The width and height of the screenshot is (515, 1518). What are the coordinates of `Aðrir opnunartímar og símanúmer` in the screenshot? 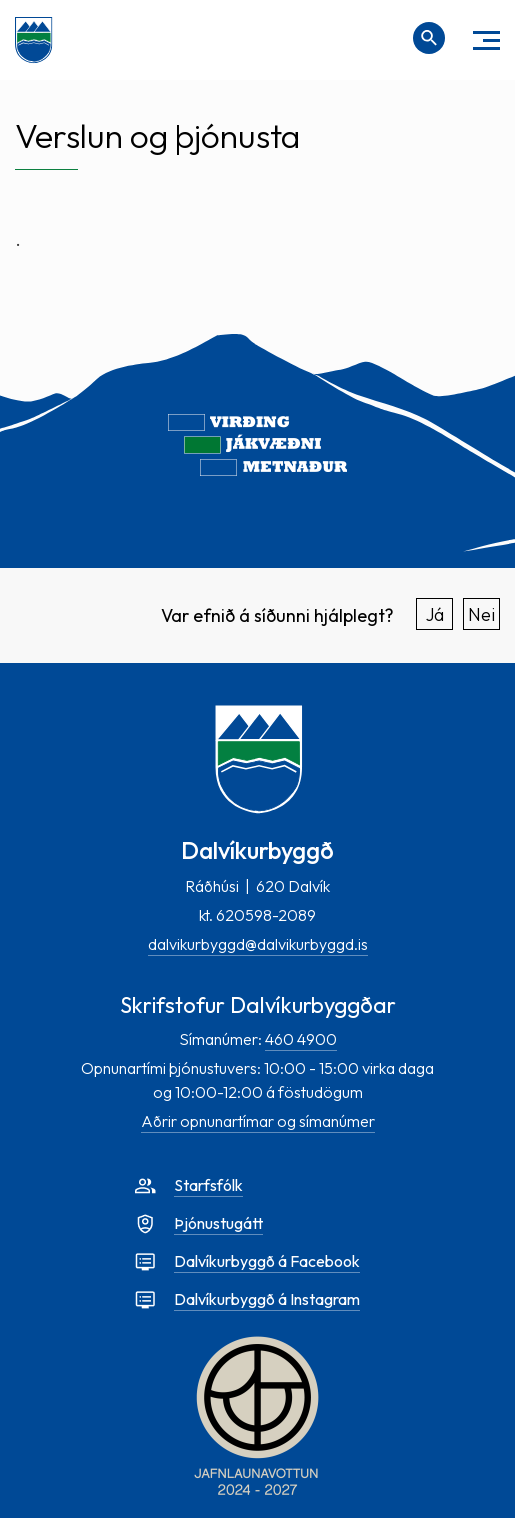 It's located at (258, 1121).